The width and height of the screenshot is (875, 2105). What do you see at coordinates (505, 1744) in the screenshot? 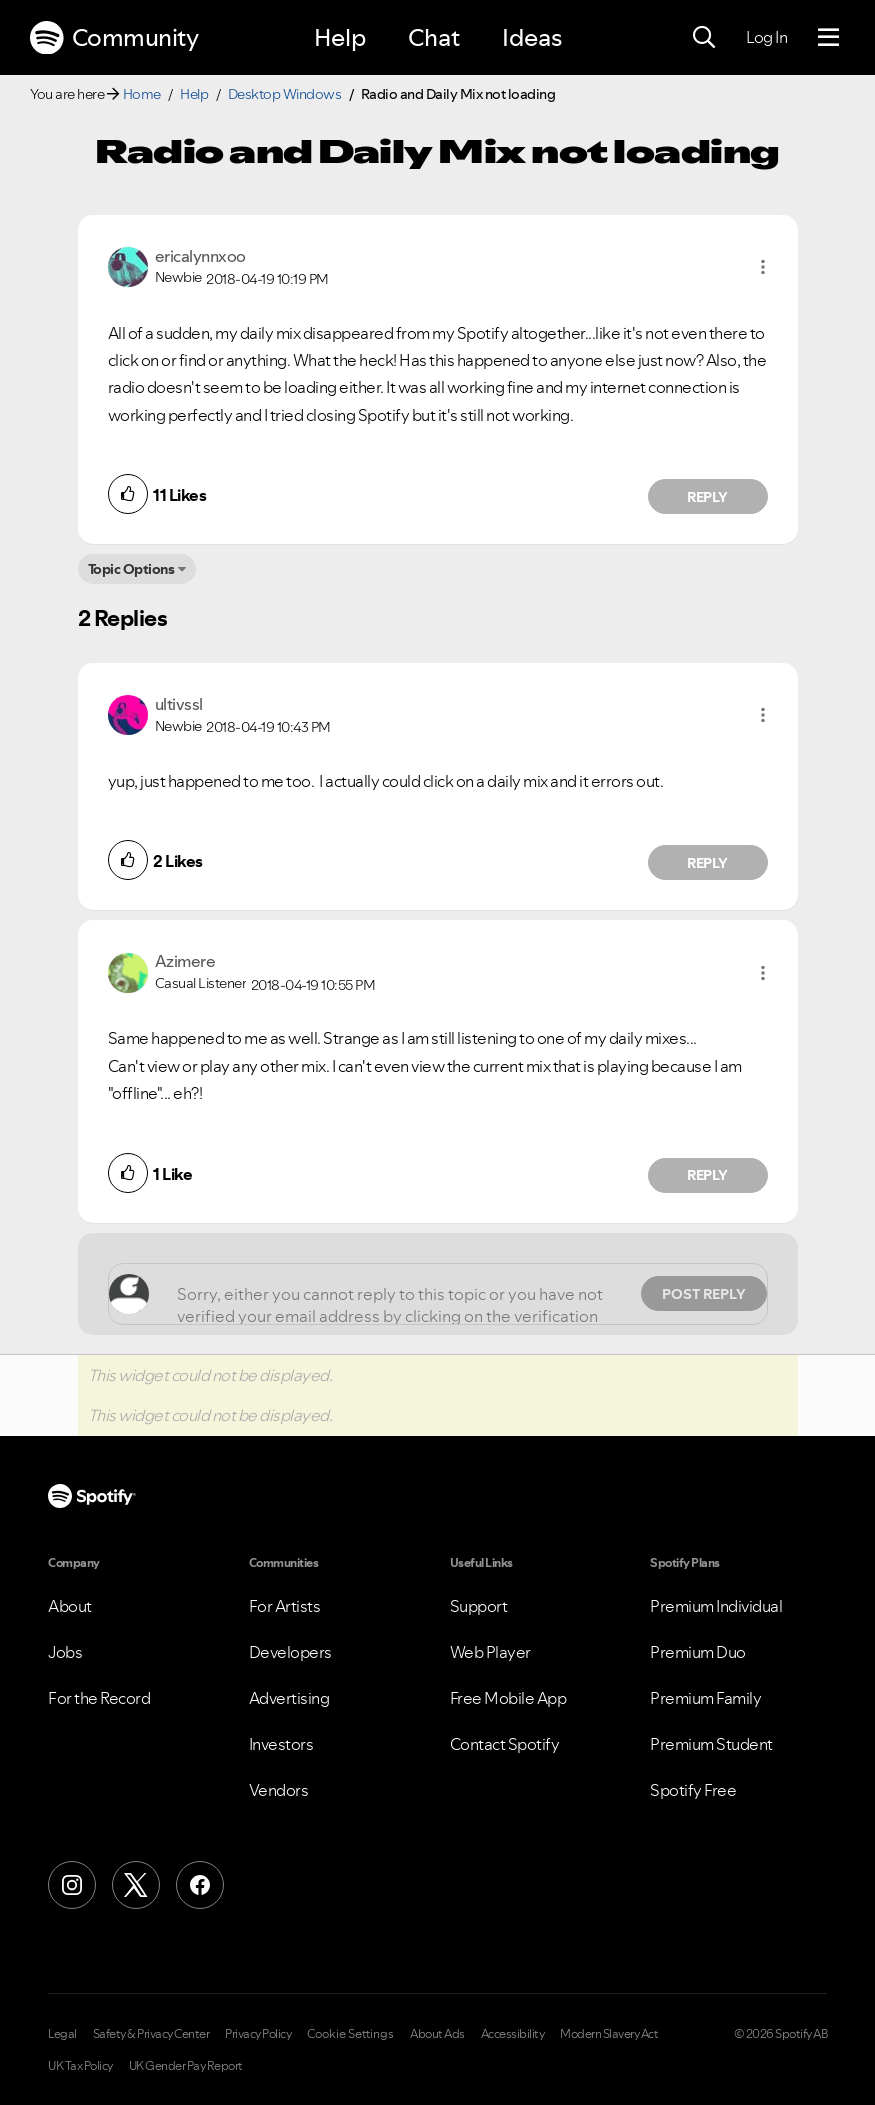
I see `Contact Spotify` at bounding box center [505, 1744].